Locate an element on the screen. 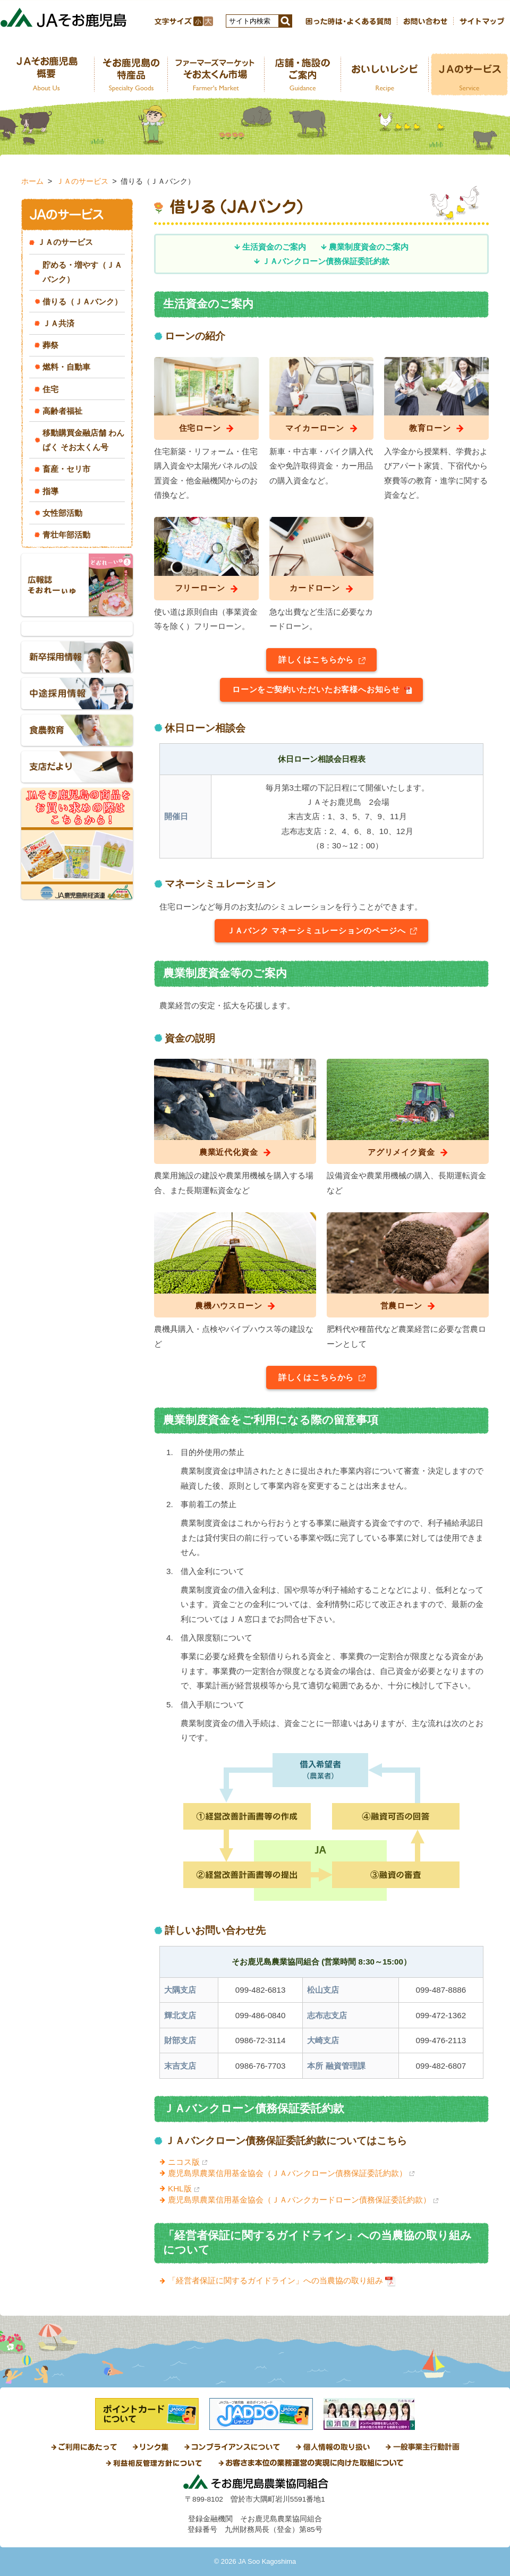 This screenshot has height=2576, width=510. ＪＡバンクローン債務保証委託約款 is located at coordinates (325, 261).